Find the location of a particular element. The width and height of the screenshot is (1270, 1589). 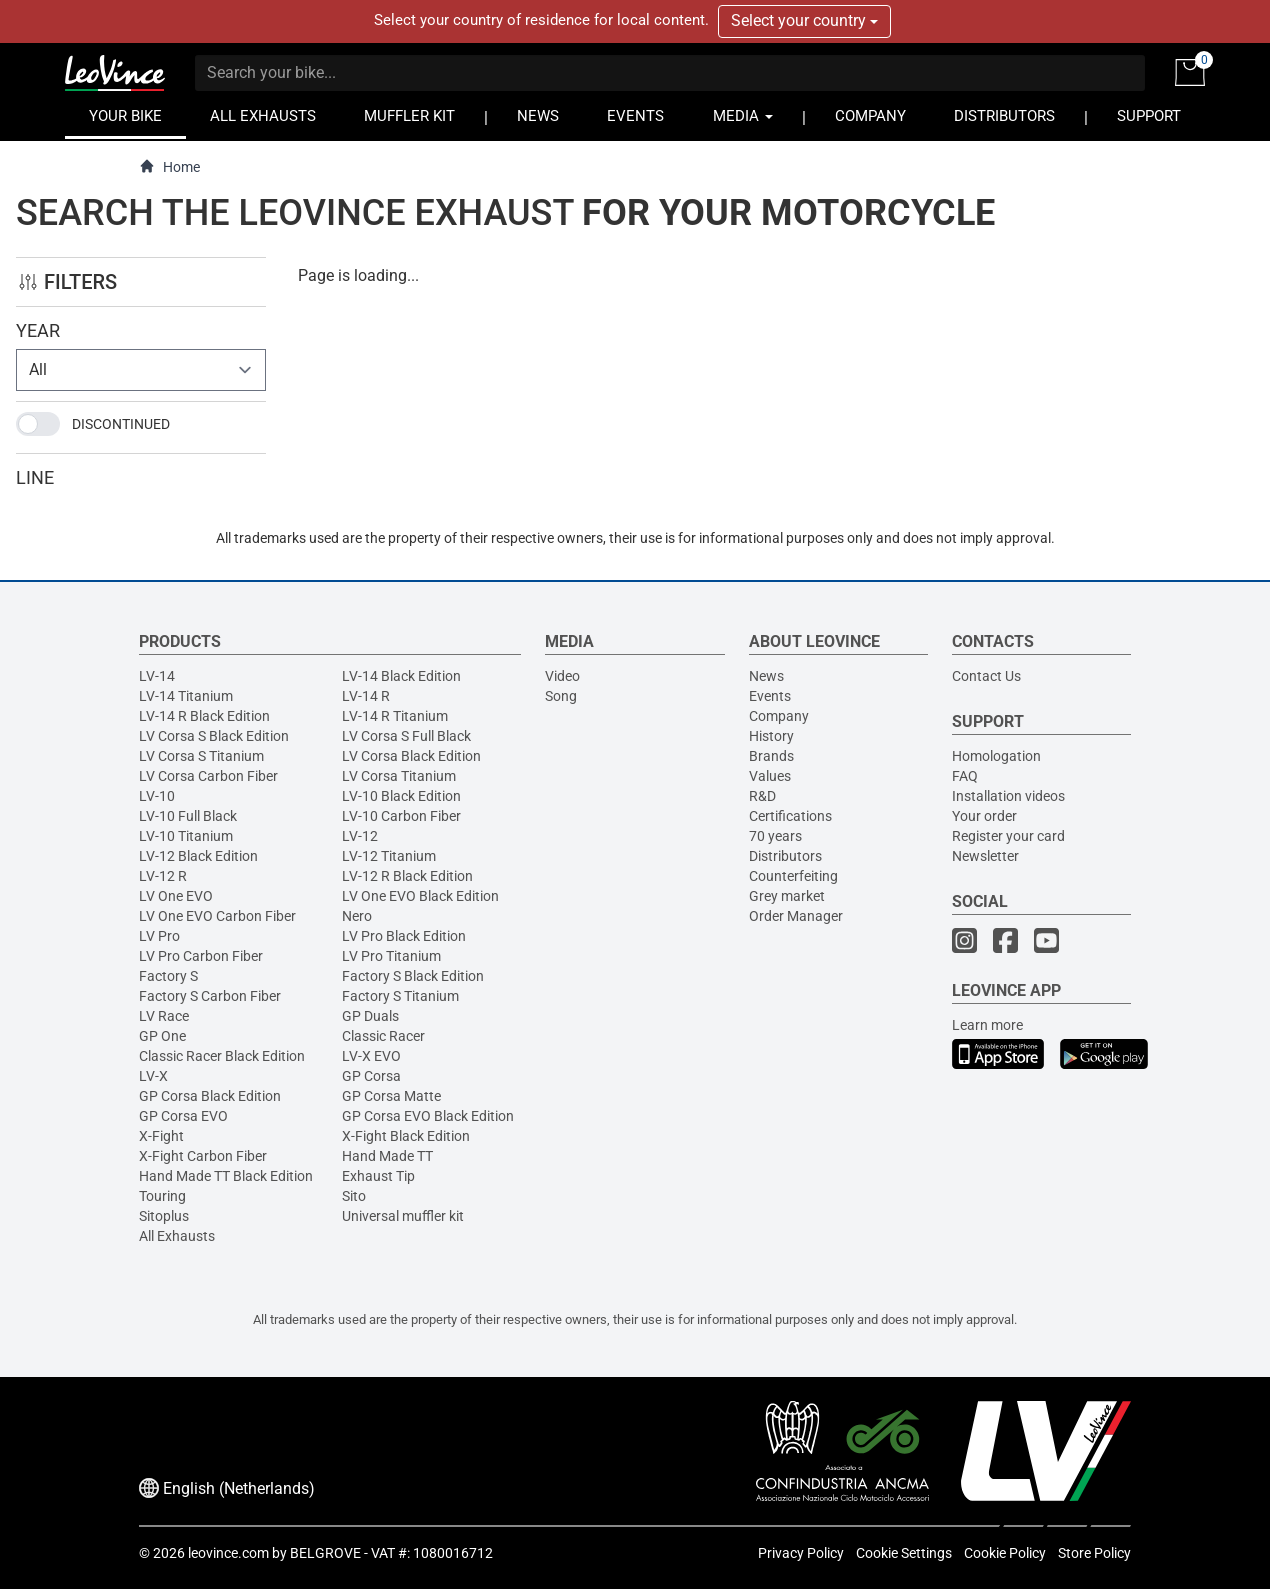

Sitoplus is located at coordinates (164, 1216).